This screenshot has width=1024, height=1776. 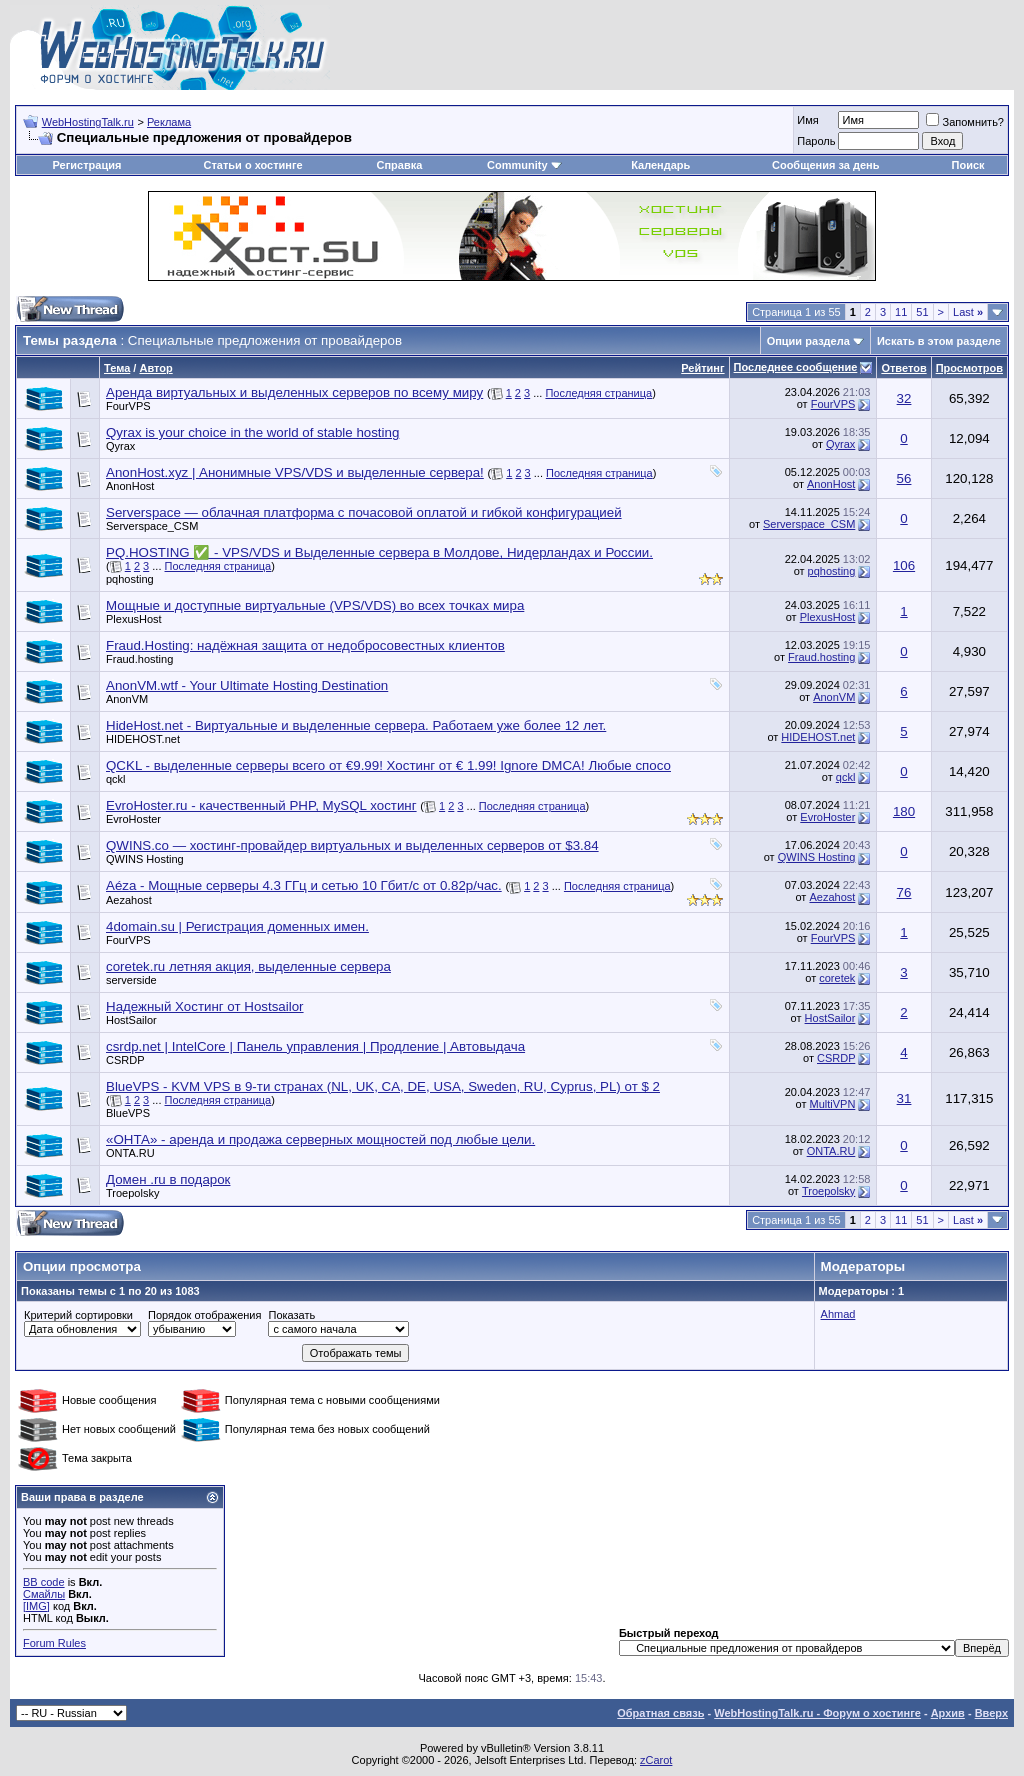 What do you see at coordinates (295, 472) in the screenshot?
I see `AnonHost.xyz | Анонимные VPS/VDS и выделенные сервера!` at bounding box center [295, 472].